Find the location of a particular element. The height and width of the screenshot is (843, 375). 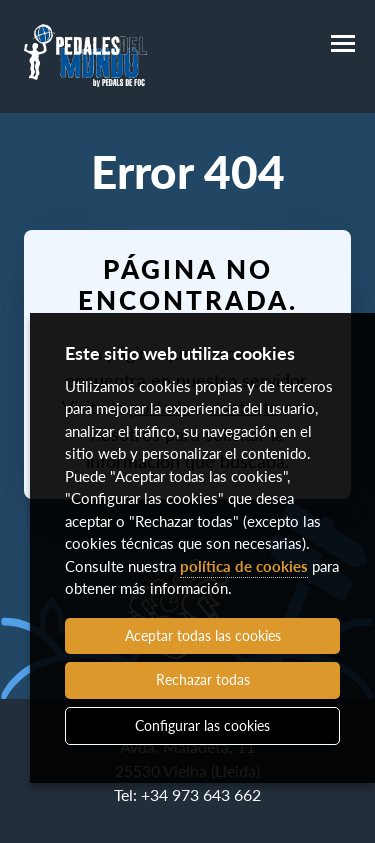

Aceptar todas las cookies is located at coordinates (203, 635).